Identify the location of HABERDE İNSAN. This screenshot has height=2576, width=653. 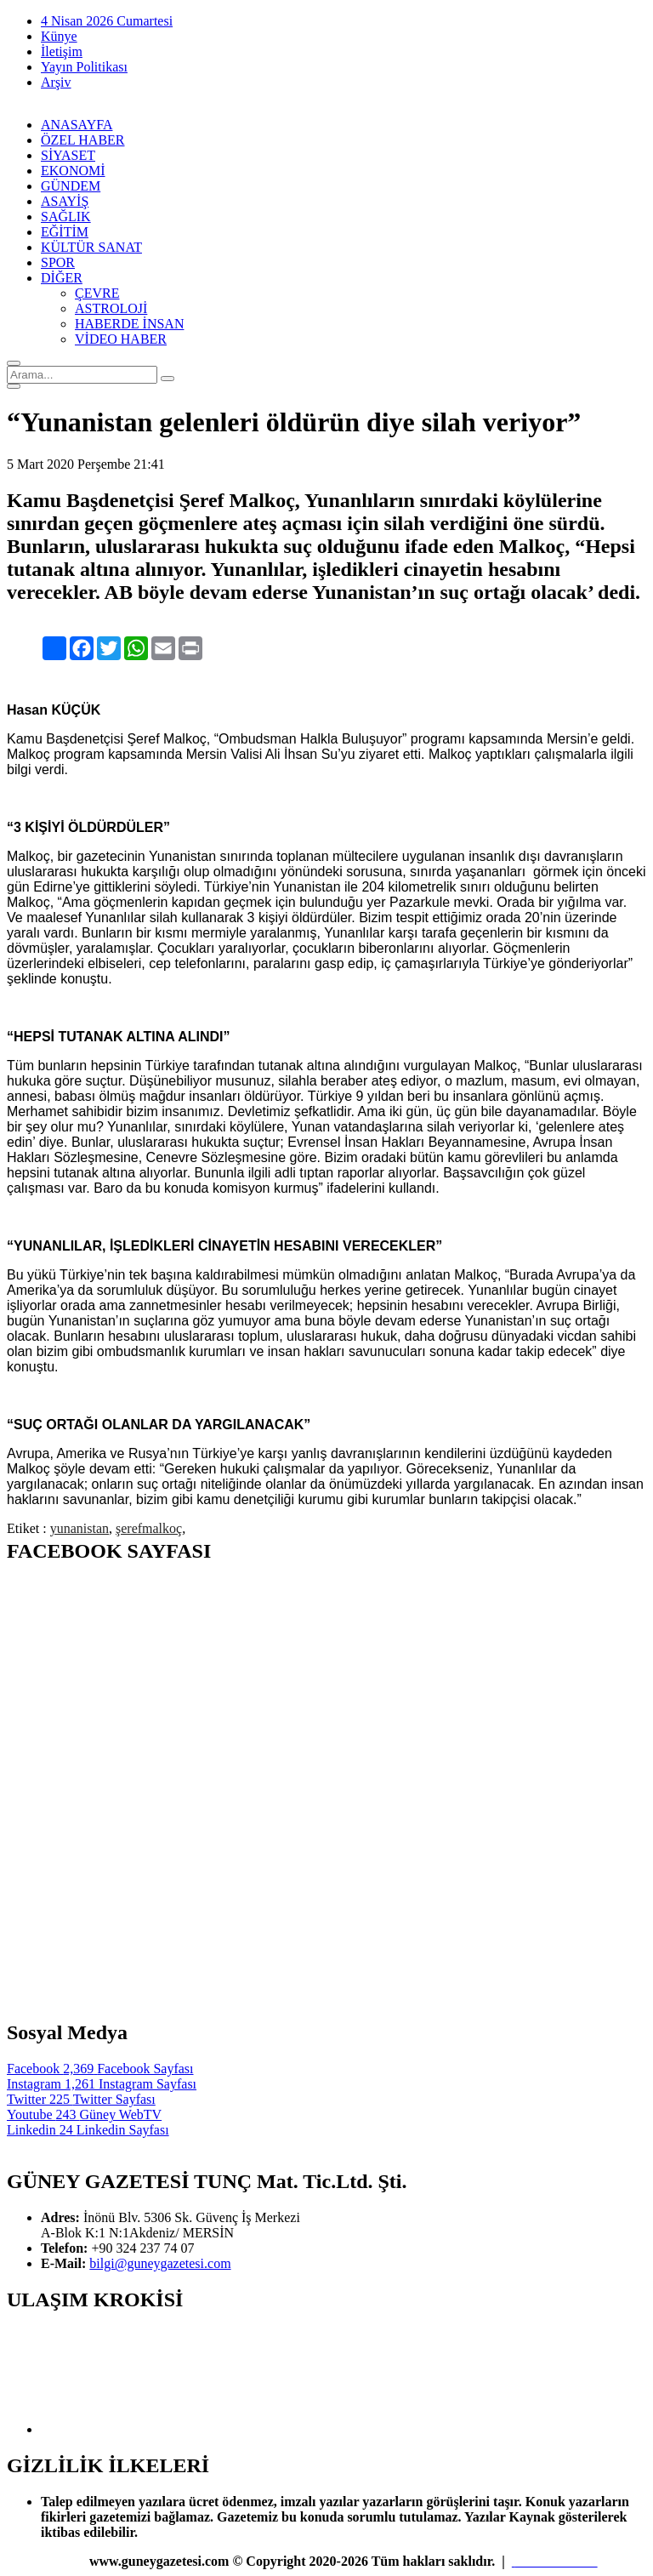
(129, 323).